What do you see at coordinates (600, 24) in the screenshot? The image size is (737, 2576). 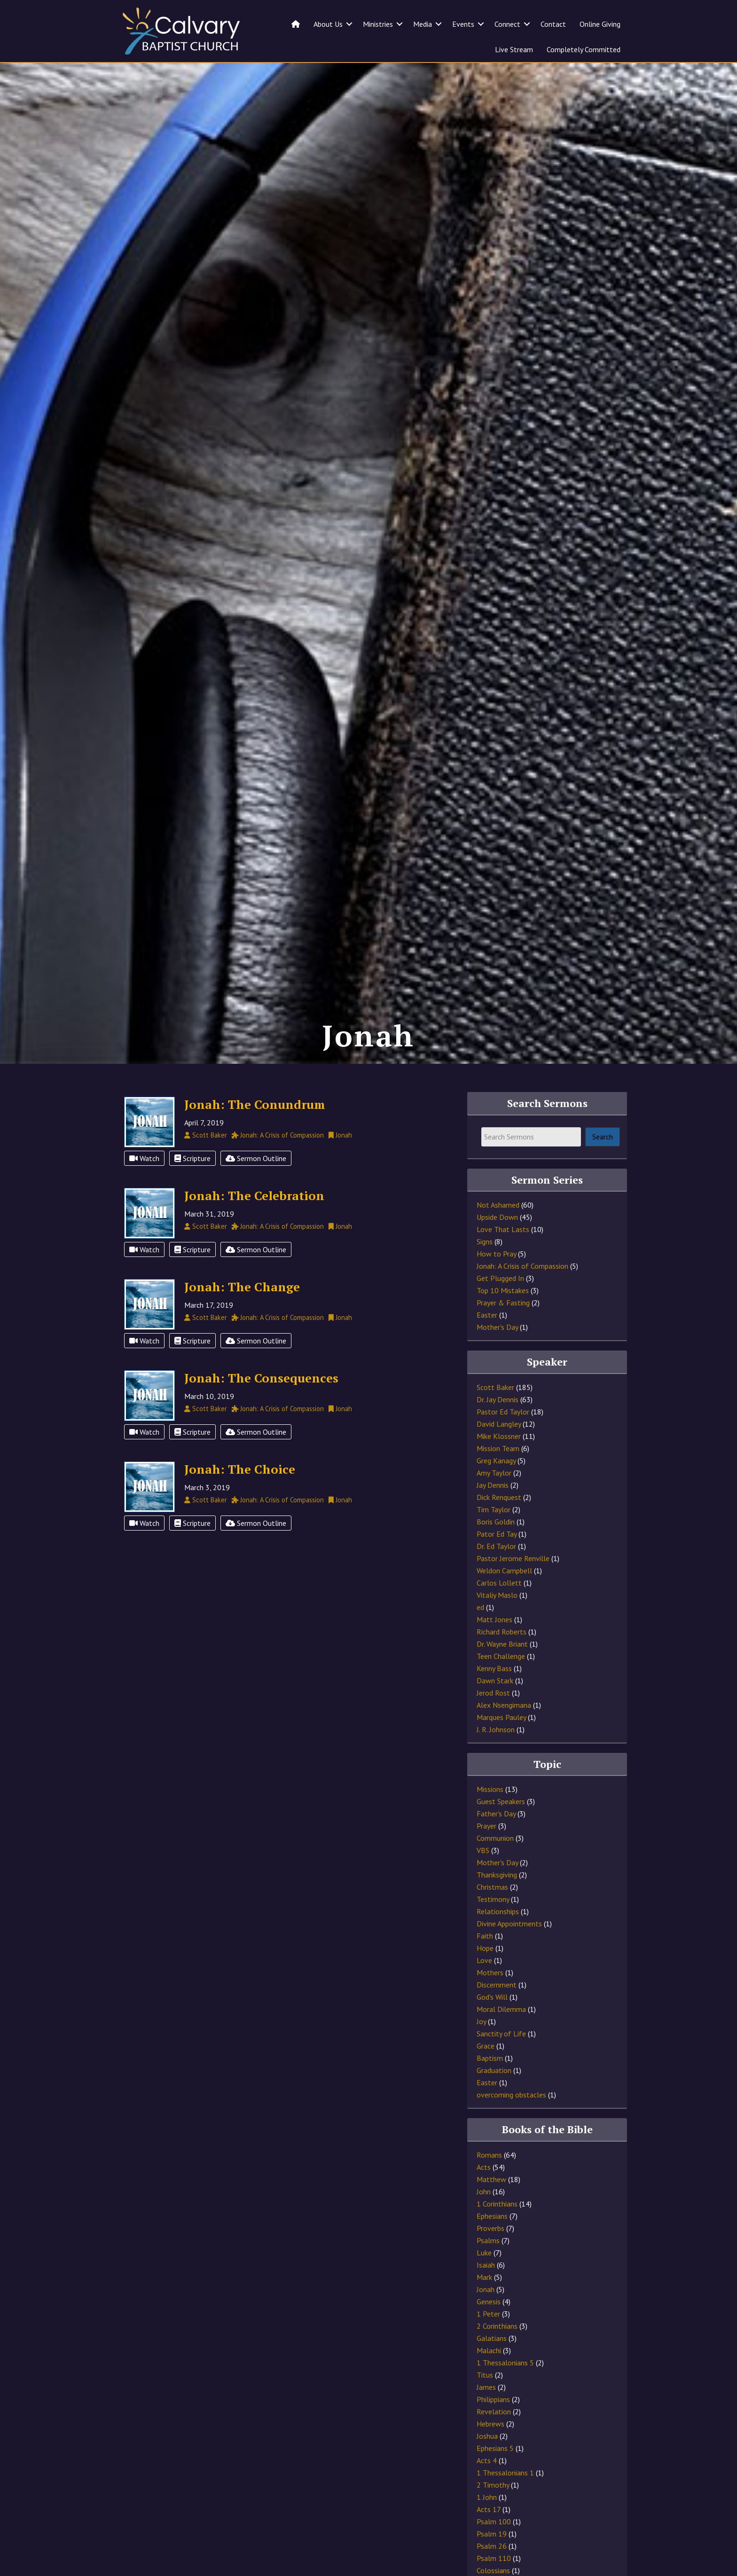 I see `Online Giving` at bounding box center [600, 24].